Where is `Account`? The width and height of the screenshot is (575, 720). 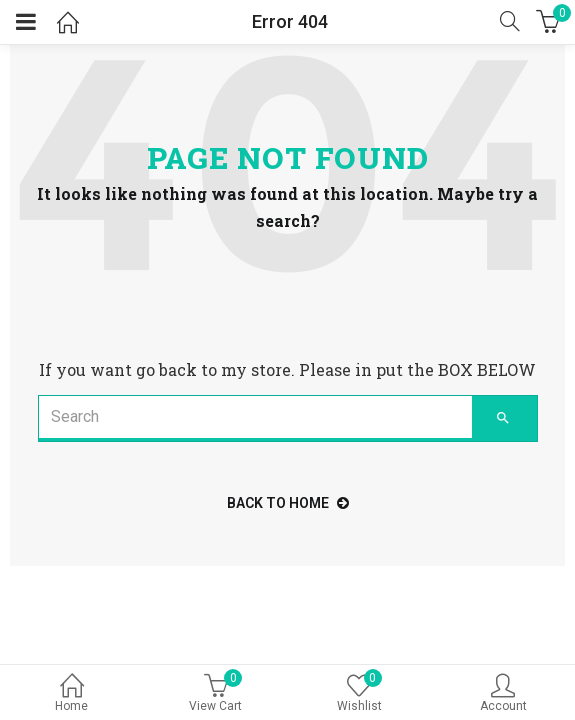 Account is located at coordinates (503, 694).